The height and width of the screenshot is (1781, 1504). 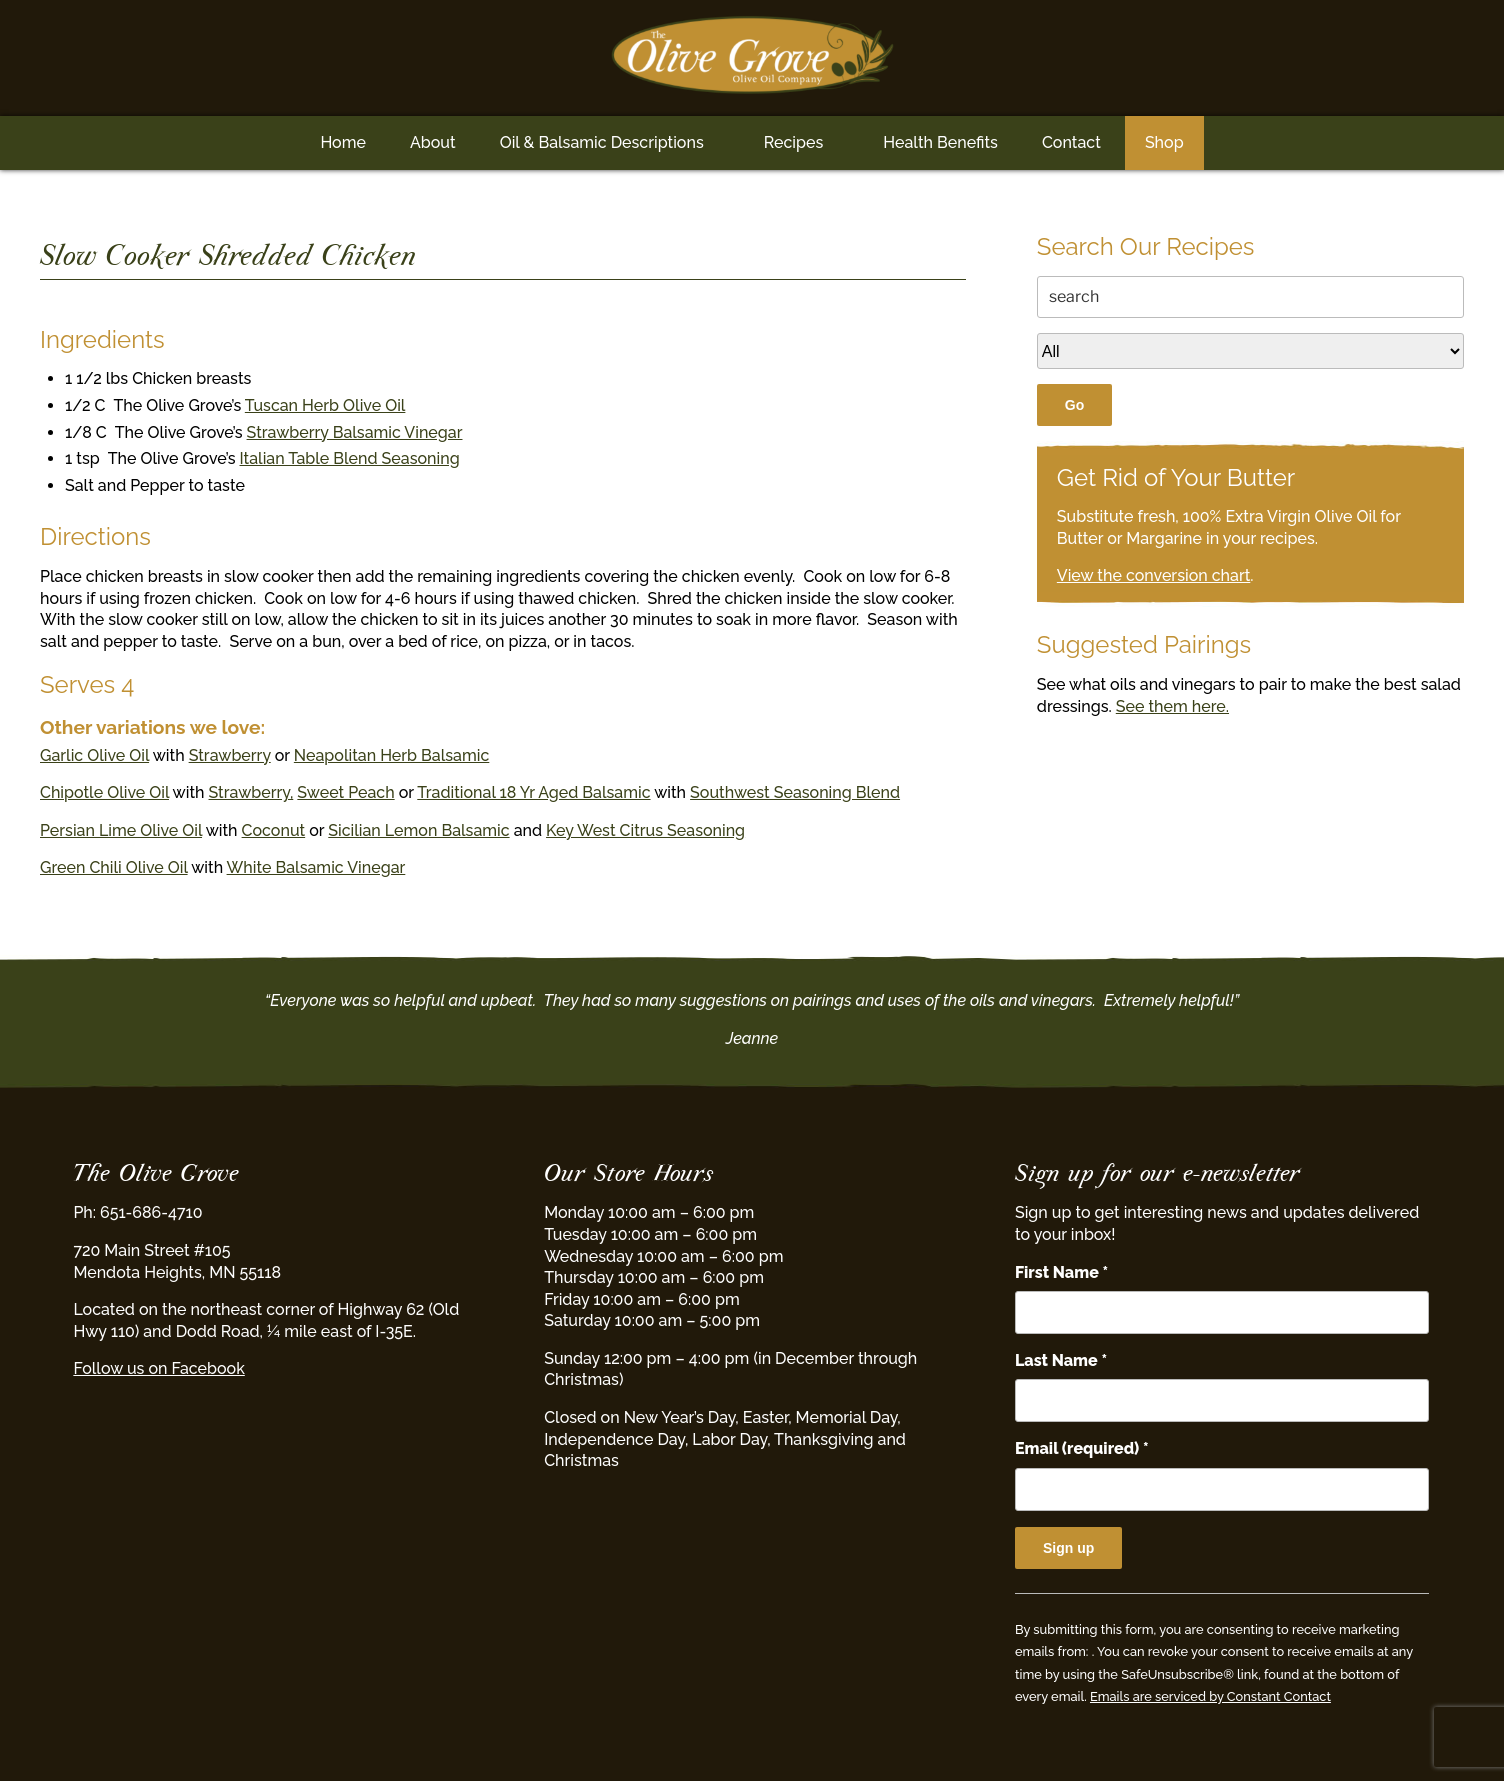 I want to click on Last Name, so click(x=1061, y=1360).